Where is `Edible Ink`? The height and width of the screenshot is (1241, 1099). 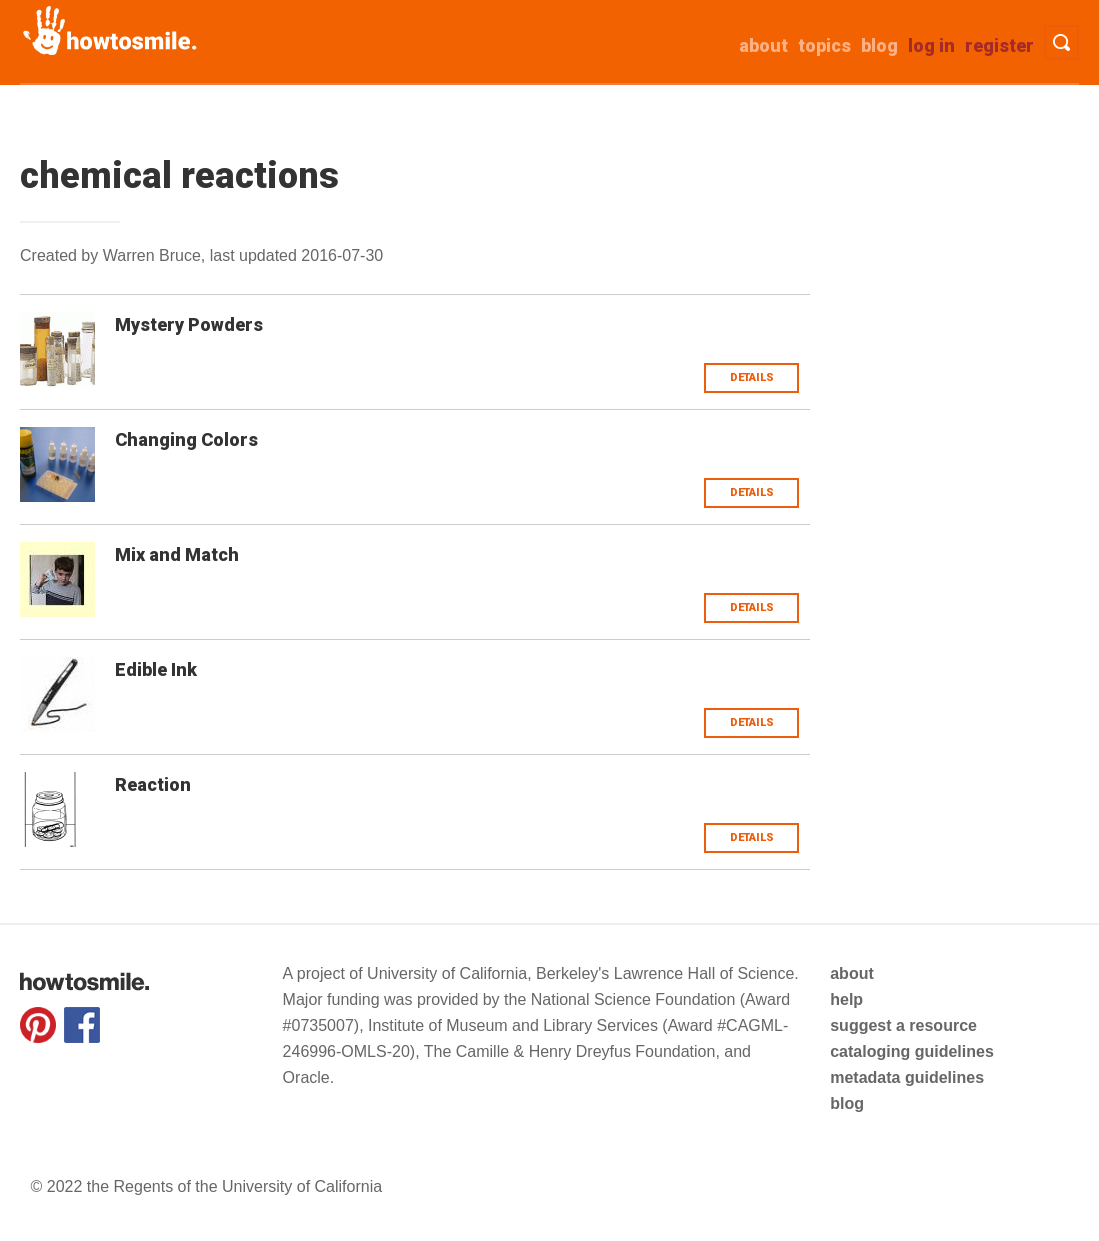 Edible Ink is located at coordinates (156, 669).